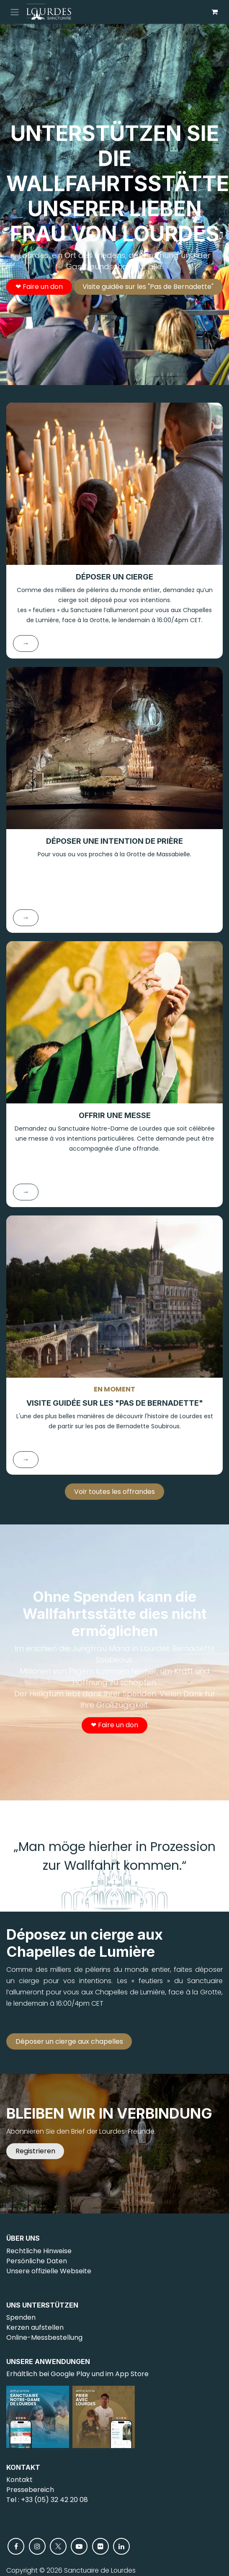  Describe the element at coordinates (44, 2337) in the screenshot. I see `Online-Messbestellung` at that location.